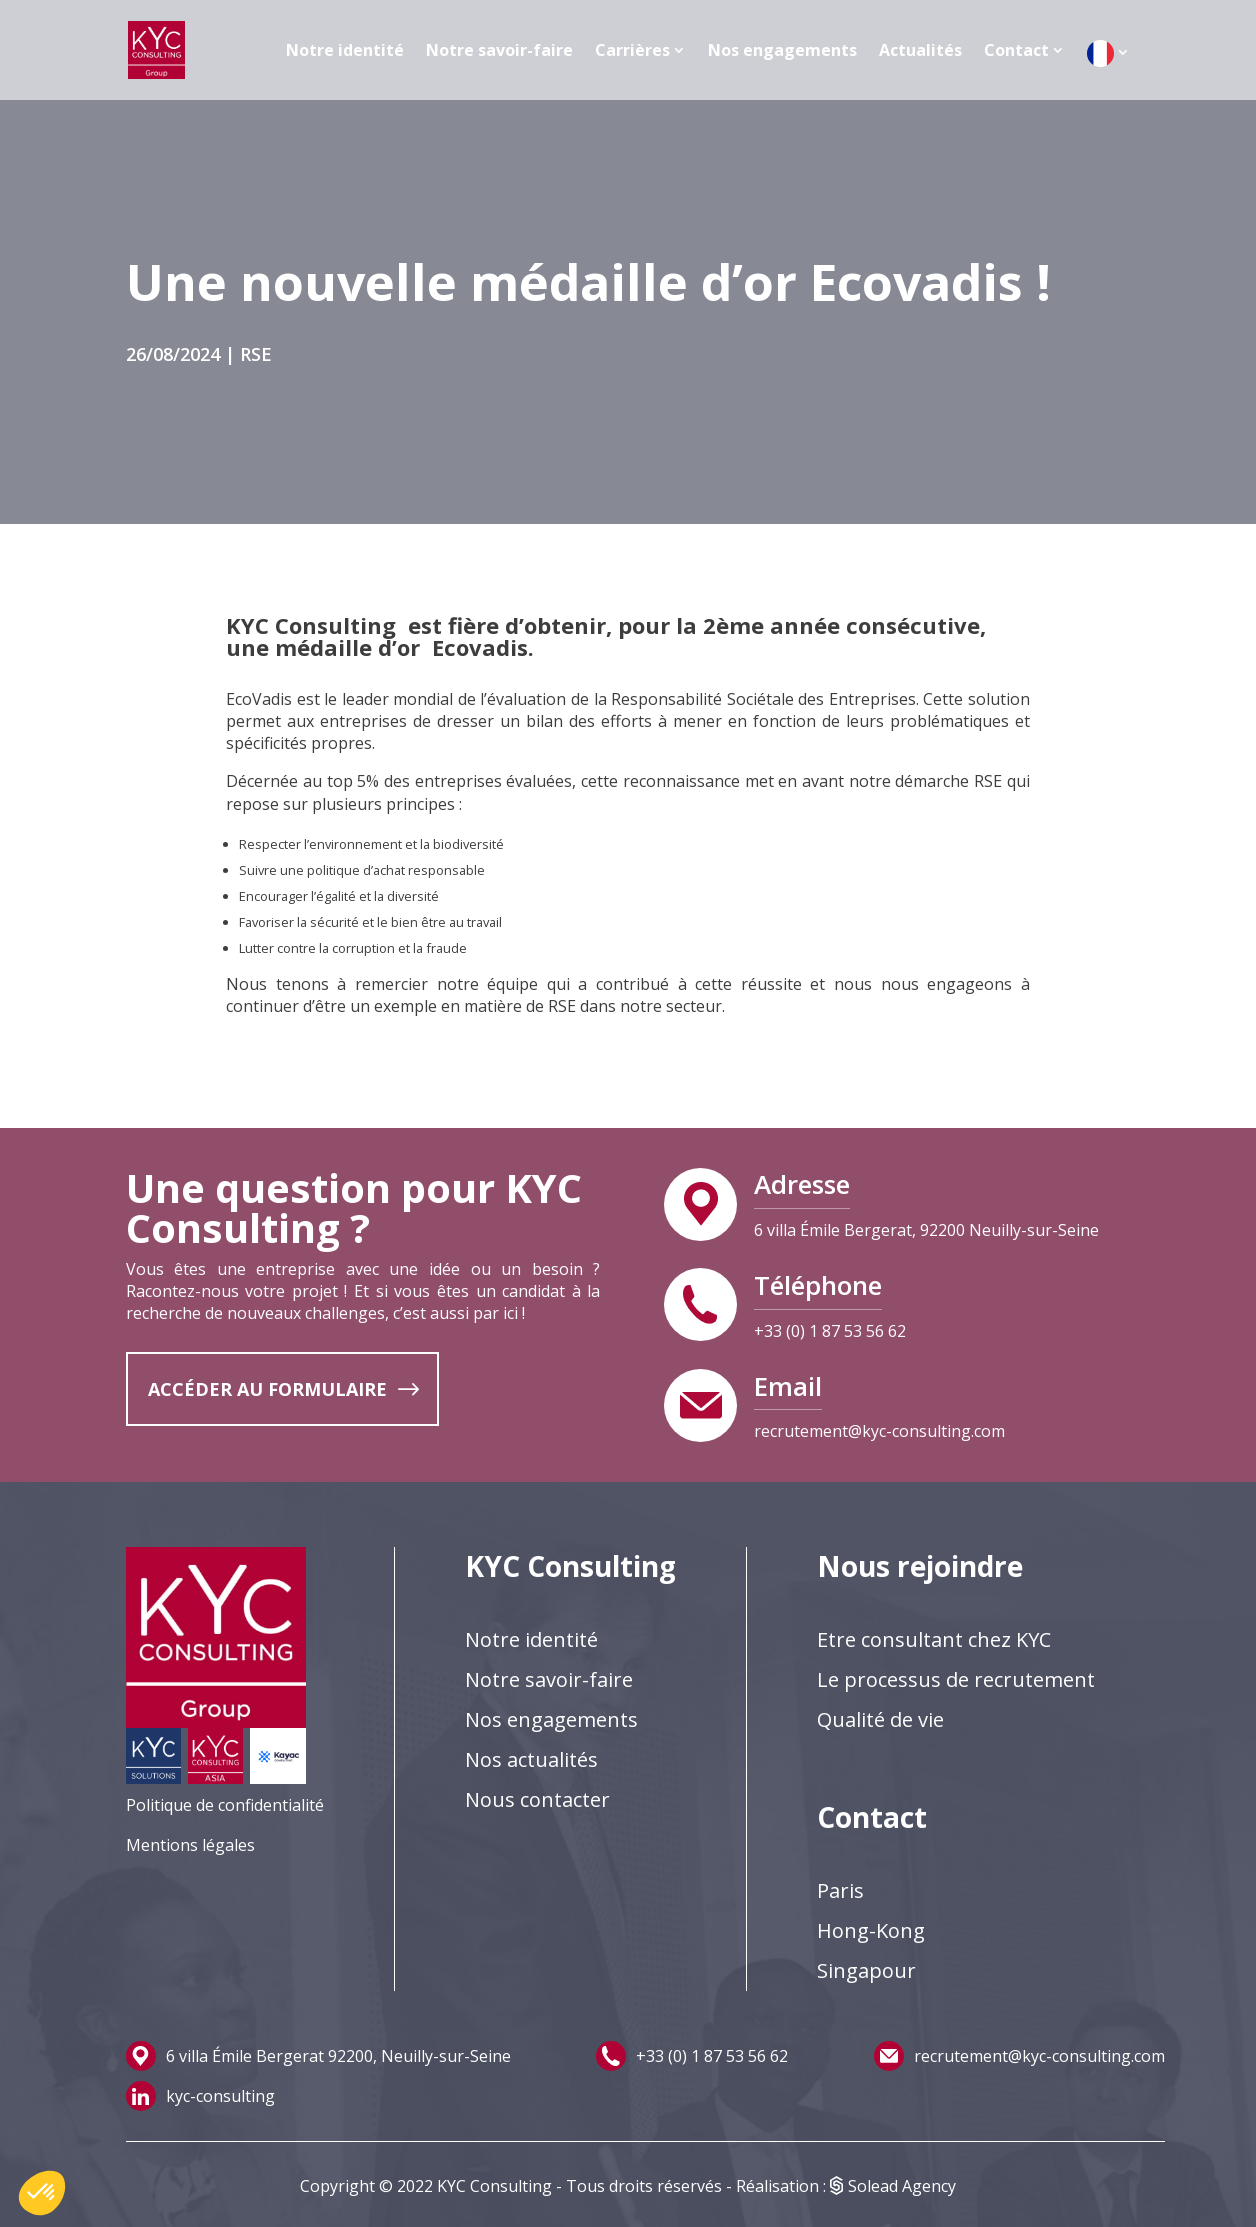 The height and width of the screenshot is (2227, 1256). Describe the element at coordinates (956, 1679) in the screenshot. I see `Le processus de recrutement` at that location.